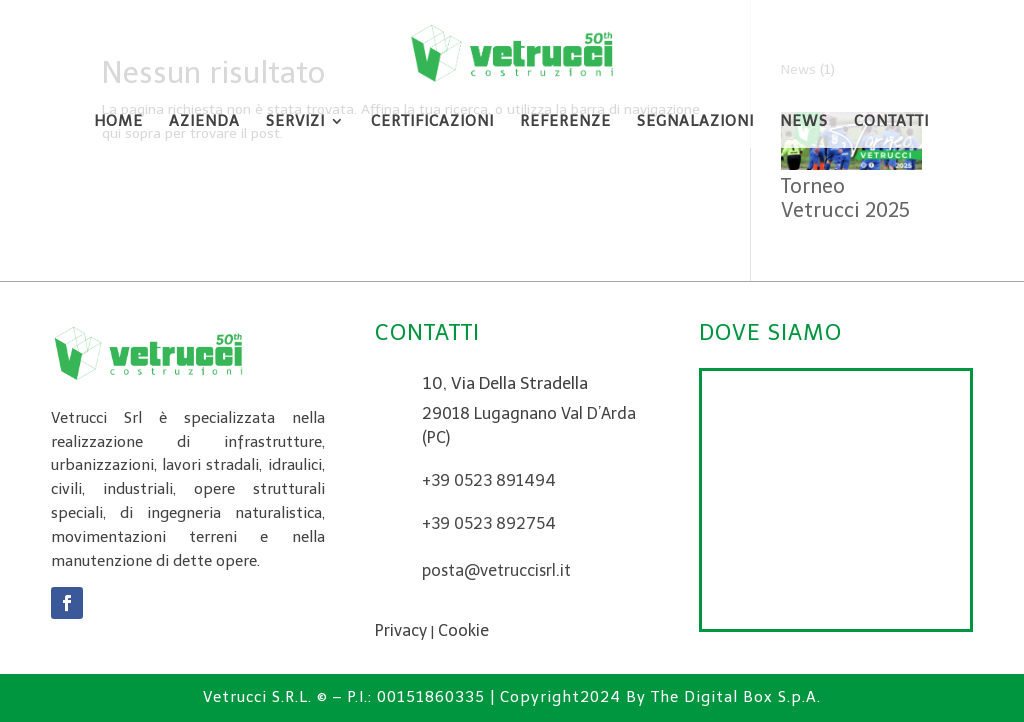  Describe the element at coordinates (845, 198) in the screenshot. I see `Torneo Vetrucci 2025` at that location.